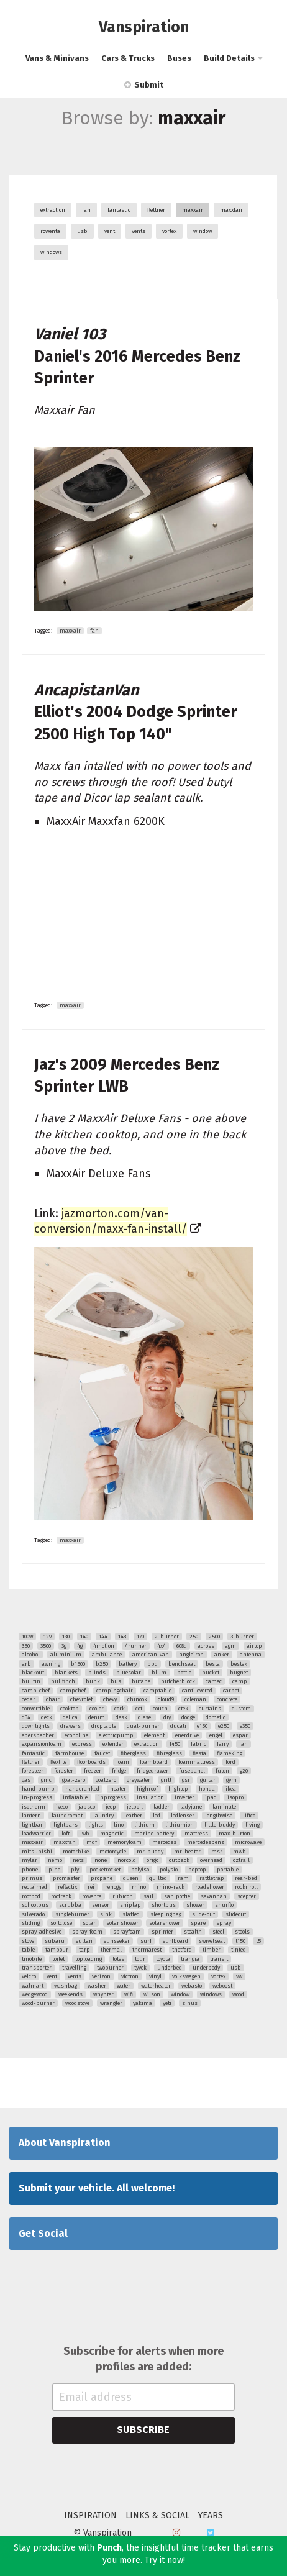 This screenshot has height=2576, width=287. What do you see at coordinates (26, 1717) in the screenshot?
I see `d34` at bounding box center [26, 1717].